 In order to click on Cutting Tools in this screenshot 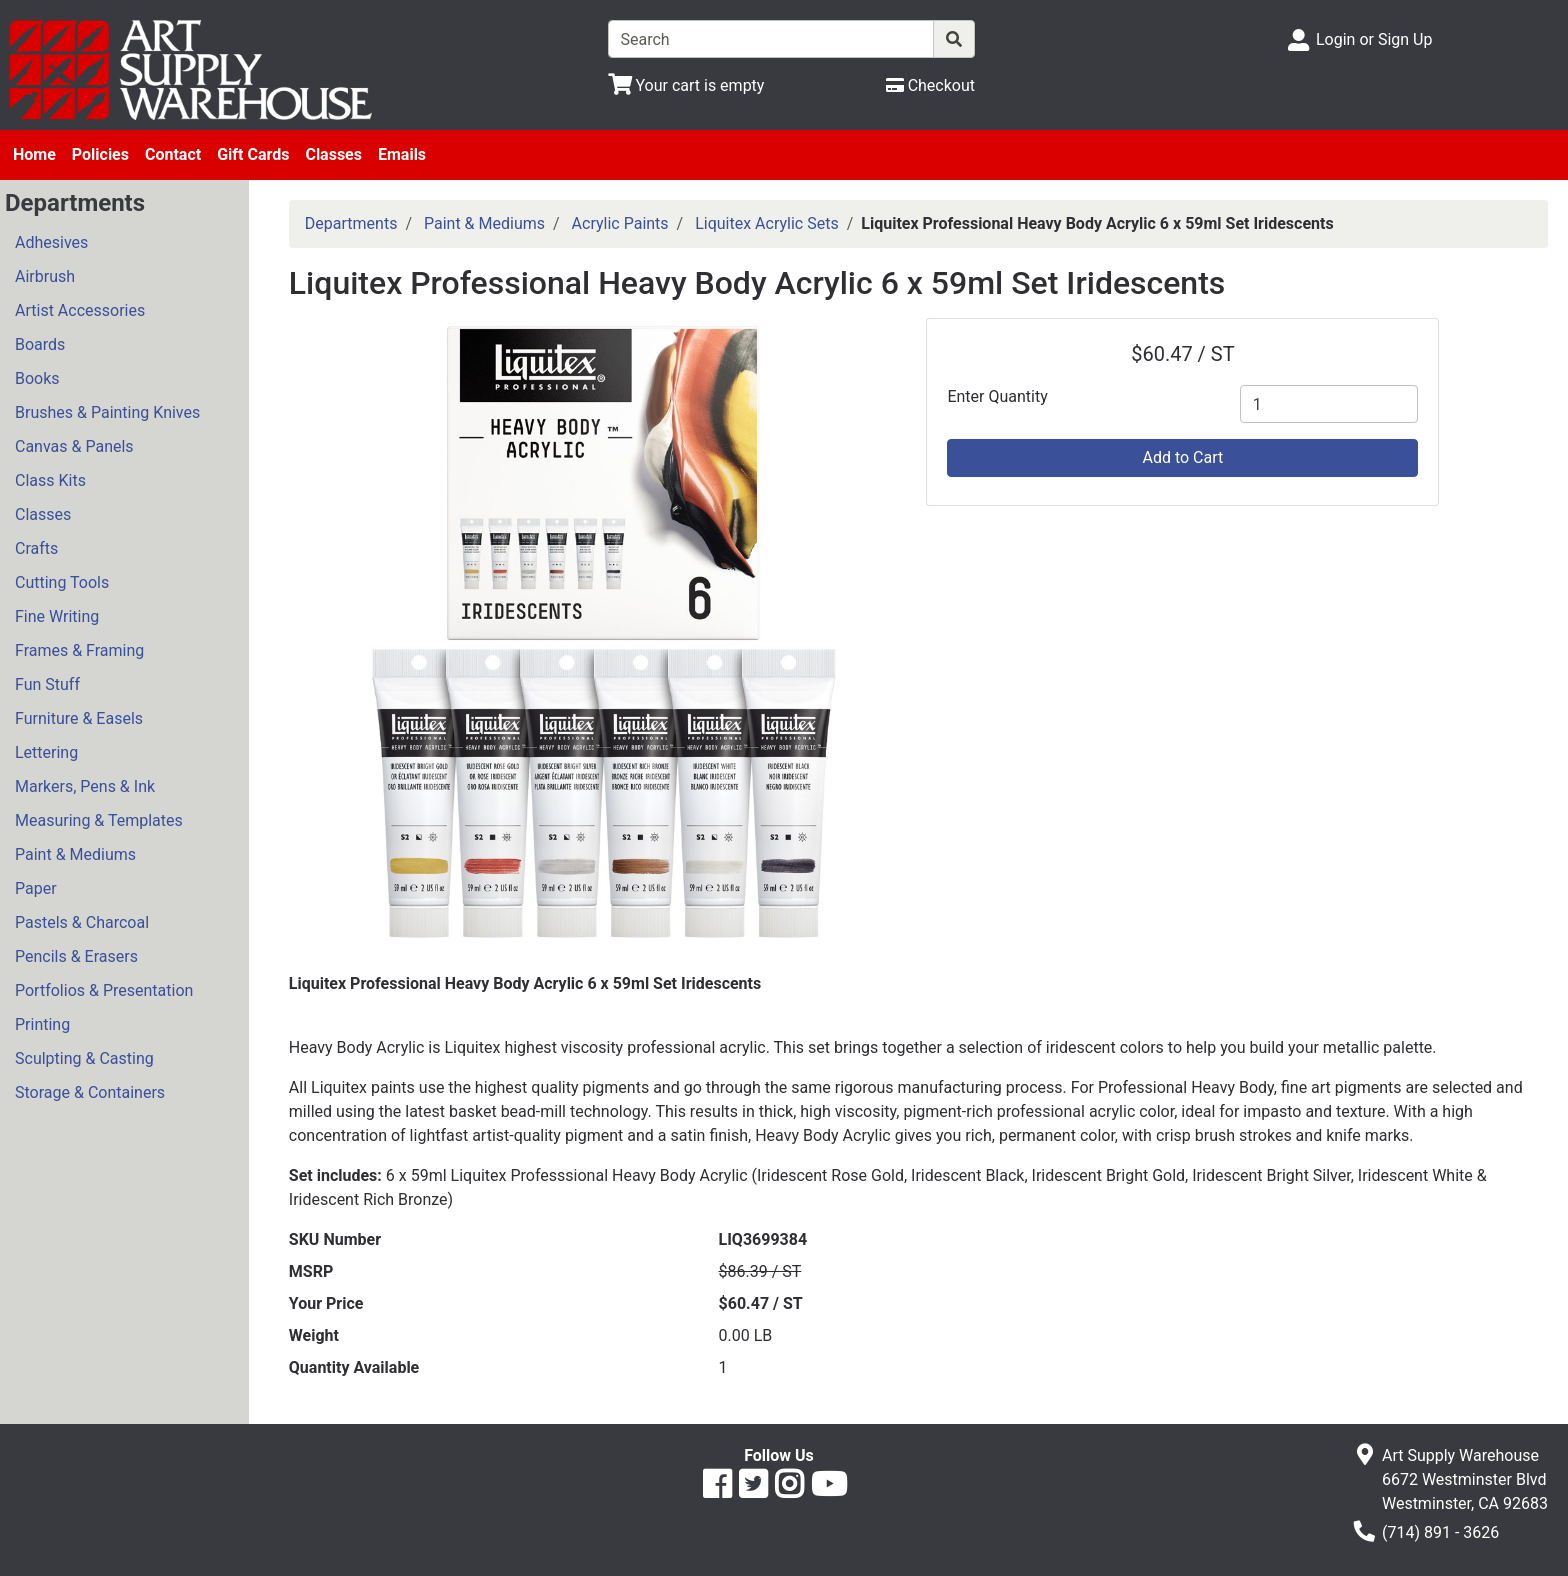, I will do `click(62, 582)`.